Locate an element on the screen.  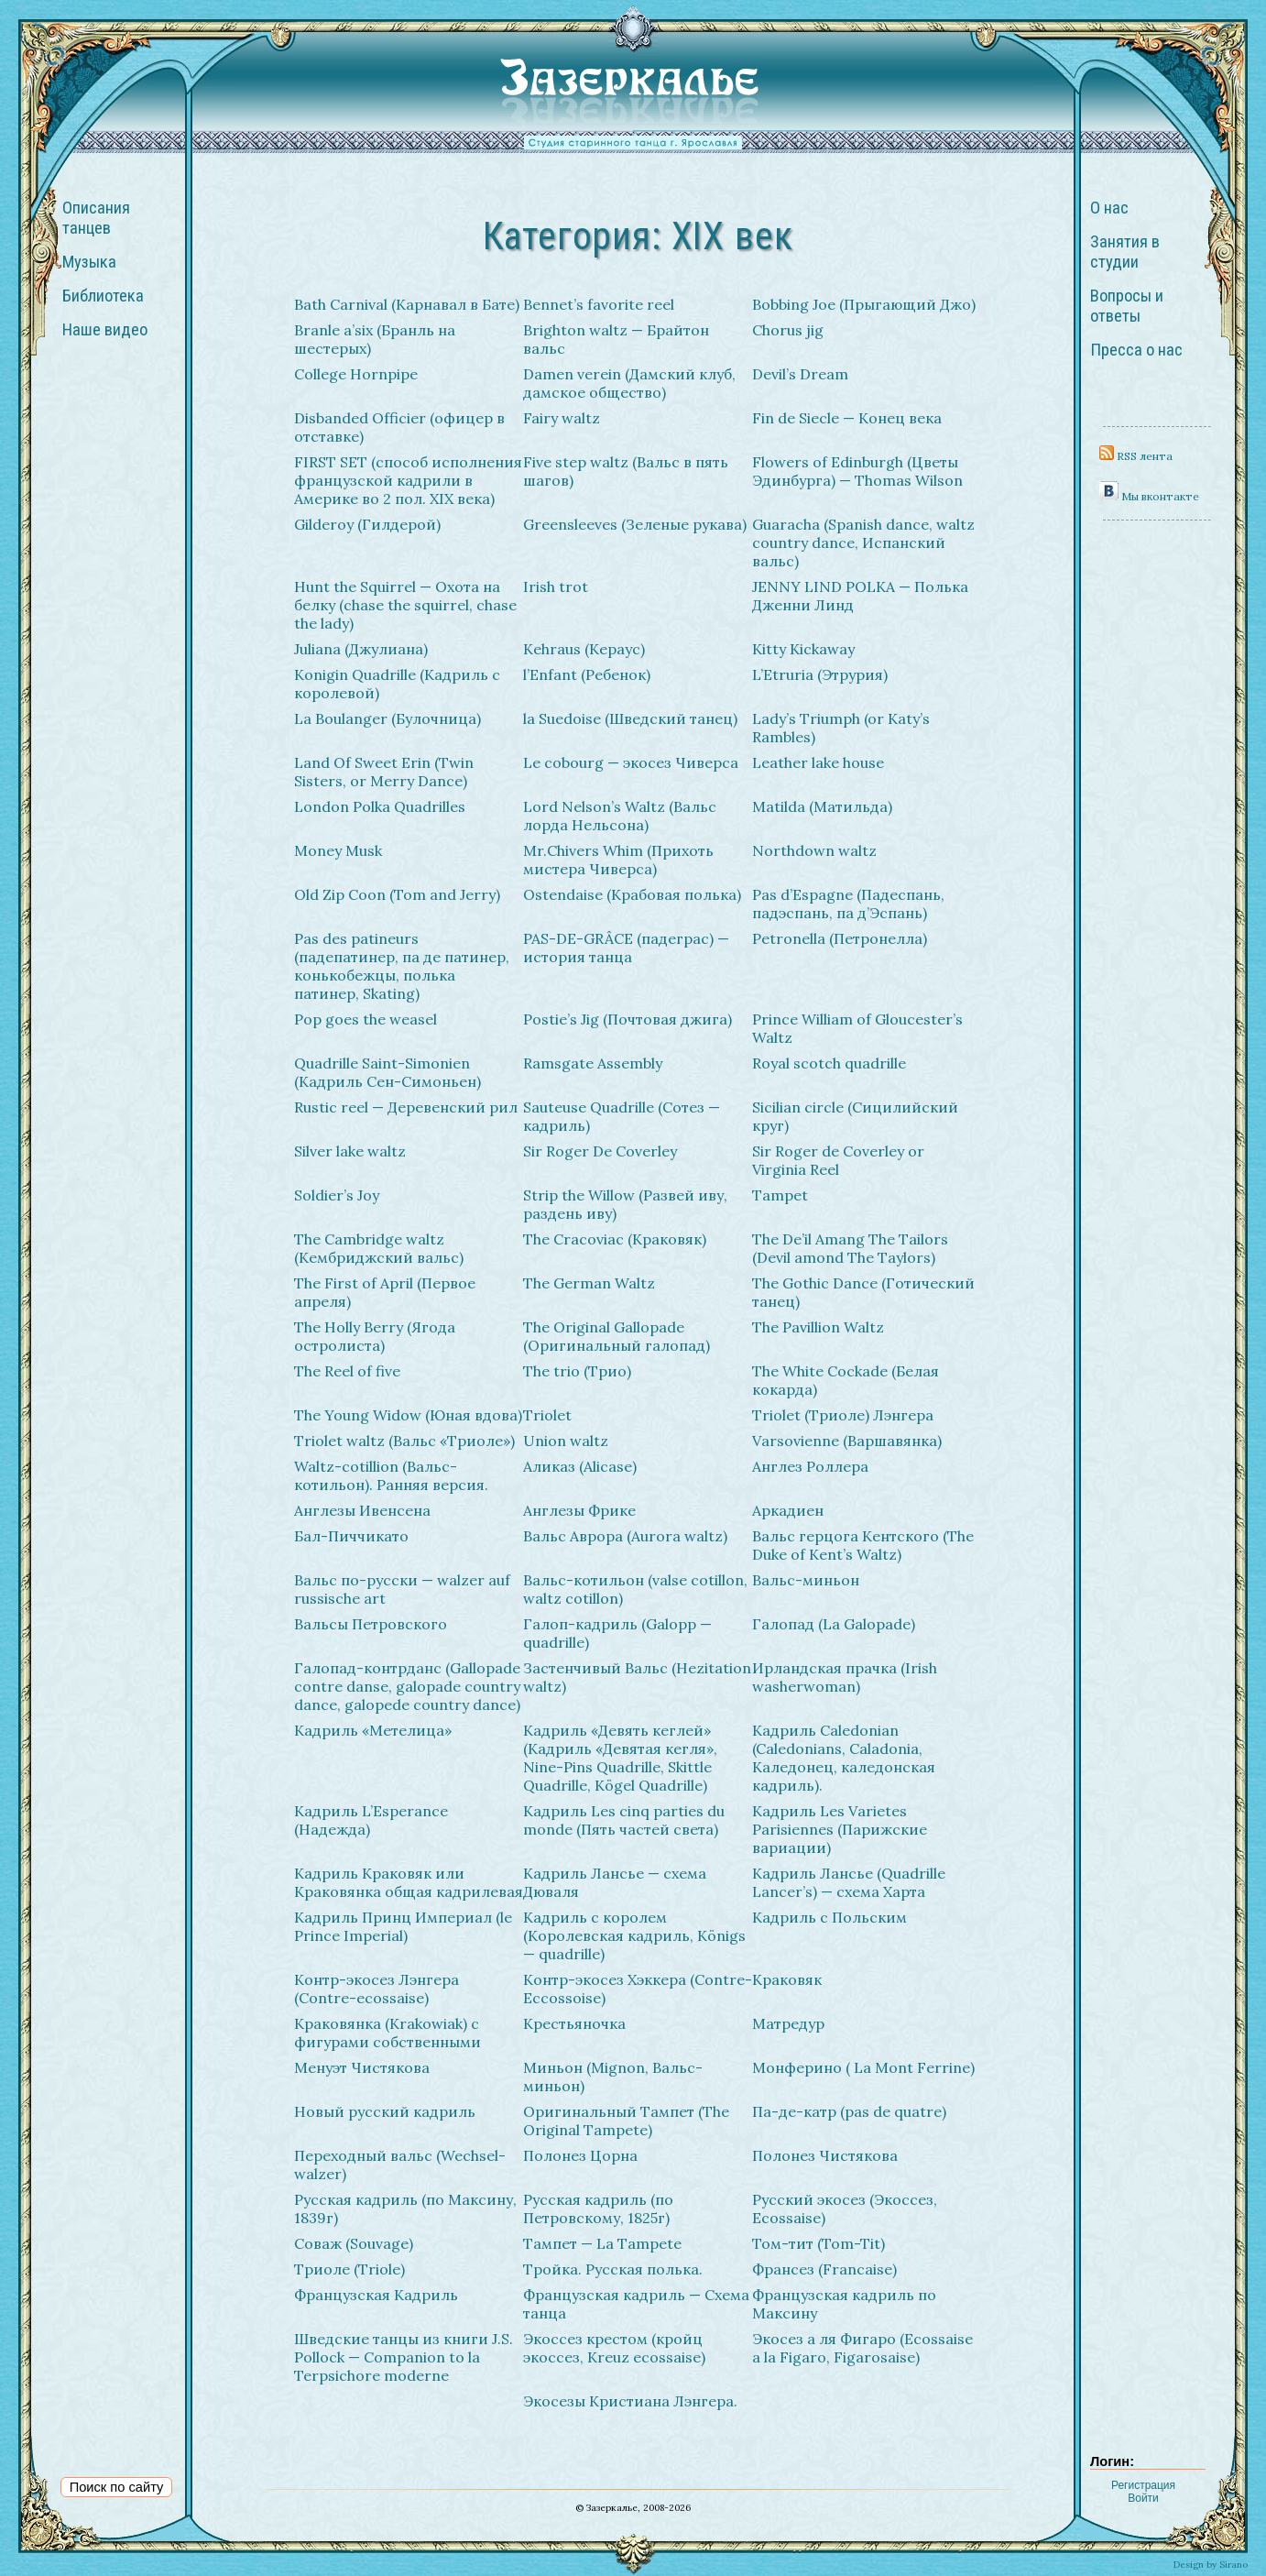
The Original Gallopade (Оригинальный галопад) is located at coordinates (616, 1336).